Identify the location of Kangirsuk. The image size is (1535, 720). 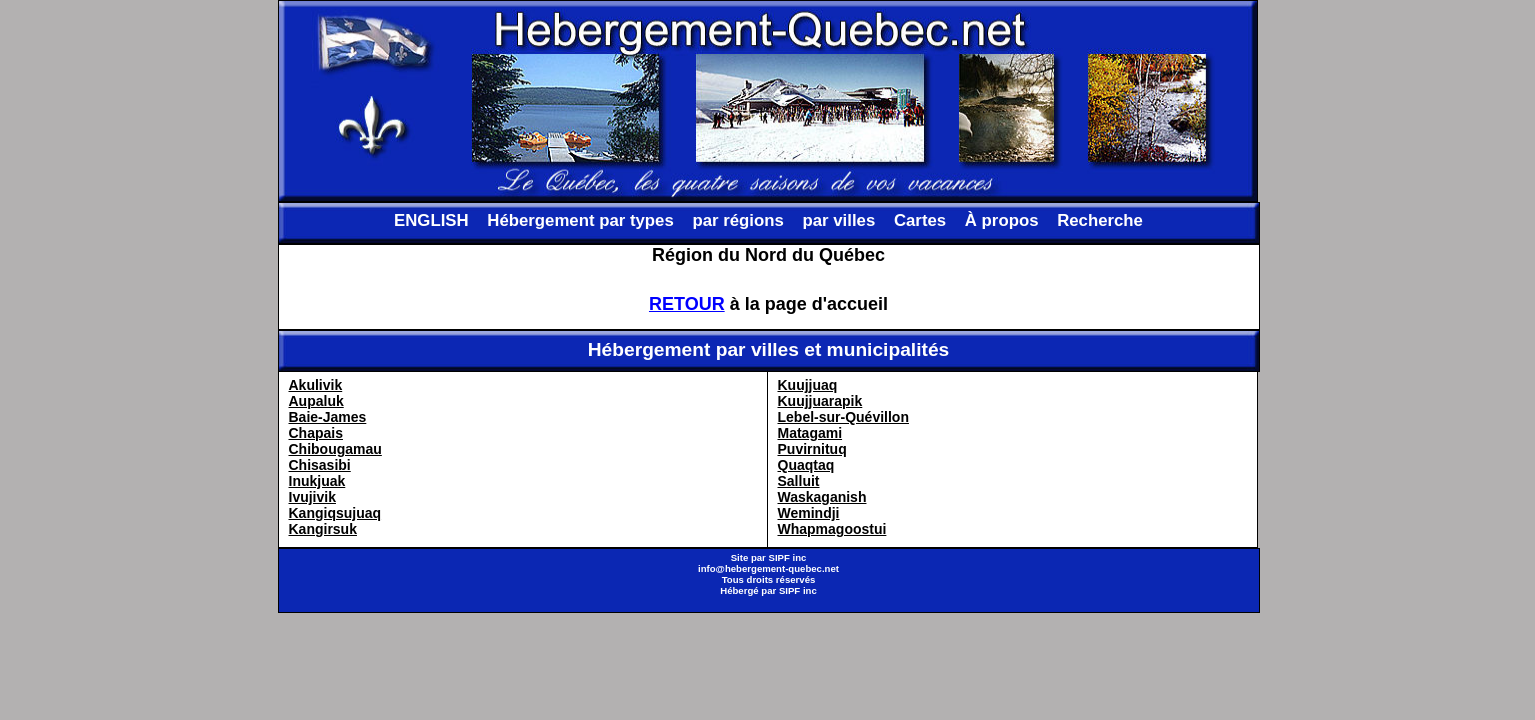
(323, 529).